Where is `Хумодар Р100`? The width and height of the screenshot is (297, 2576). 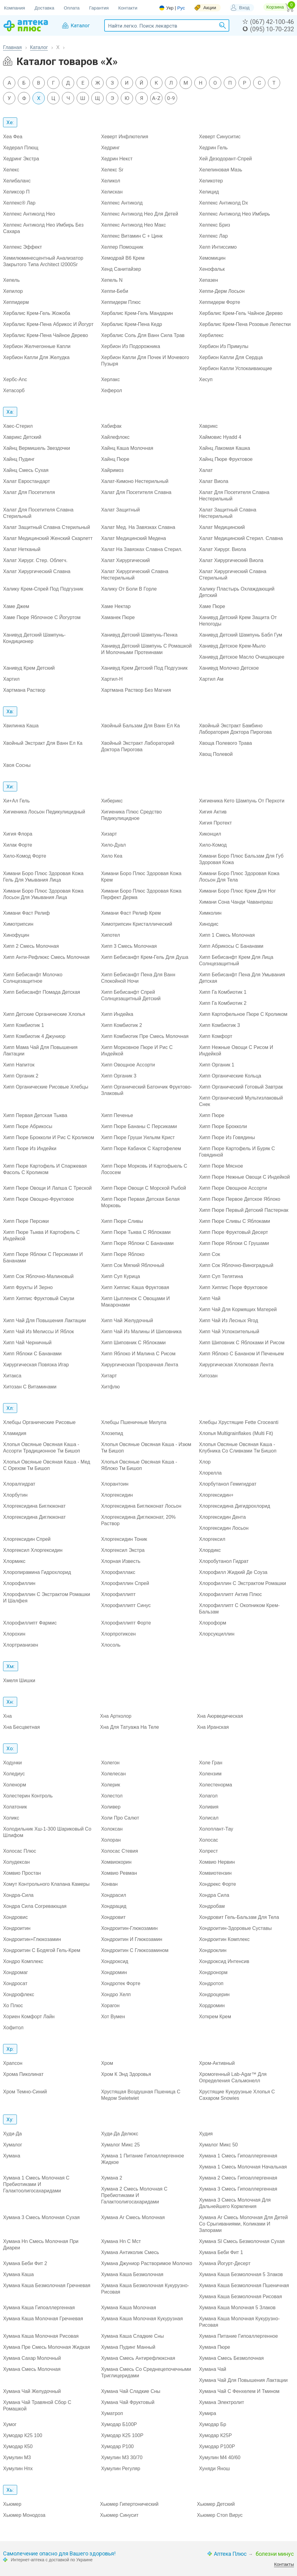 Хумодар Р100 is located at coordinates (117, 2446).